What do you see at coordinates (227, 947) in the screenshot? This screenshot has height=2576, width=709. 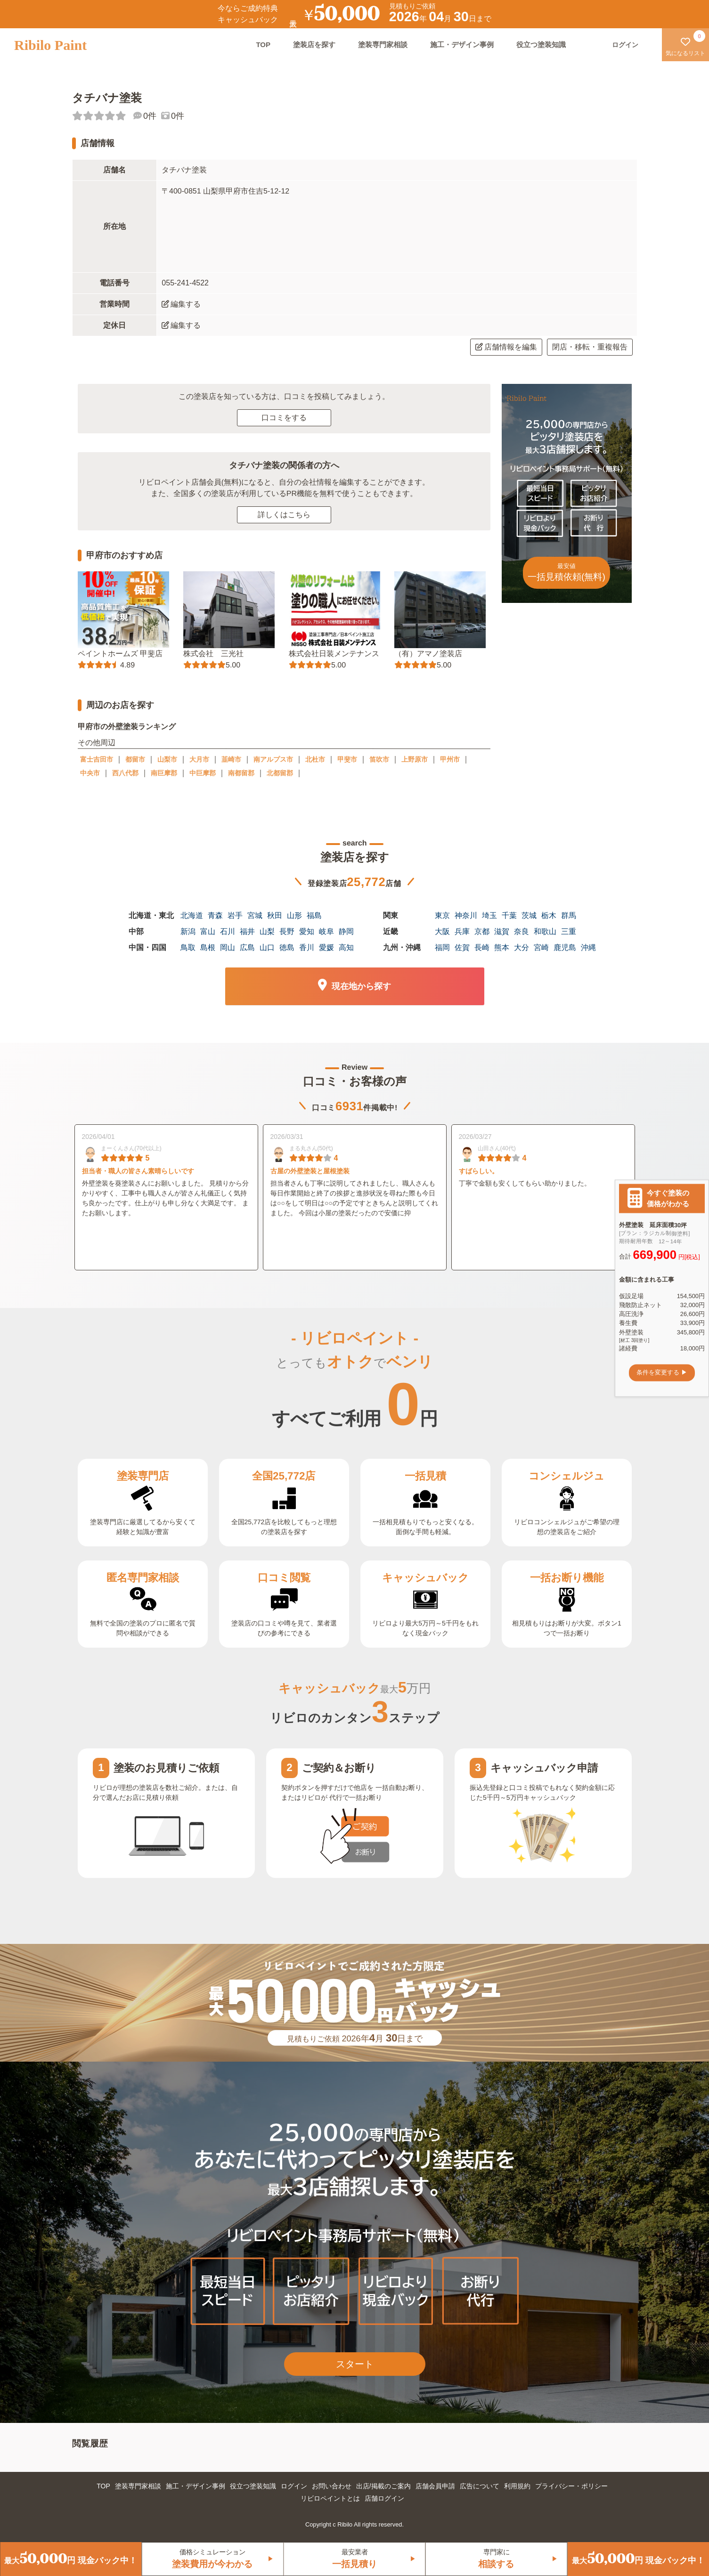 I see `岡山` at bounding box center [227, 947].